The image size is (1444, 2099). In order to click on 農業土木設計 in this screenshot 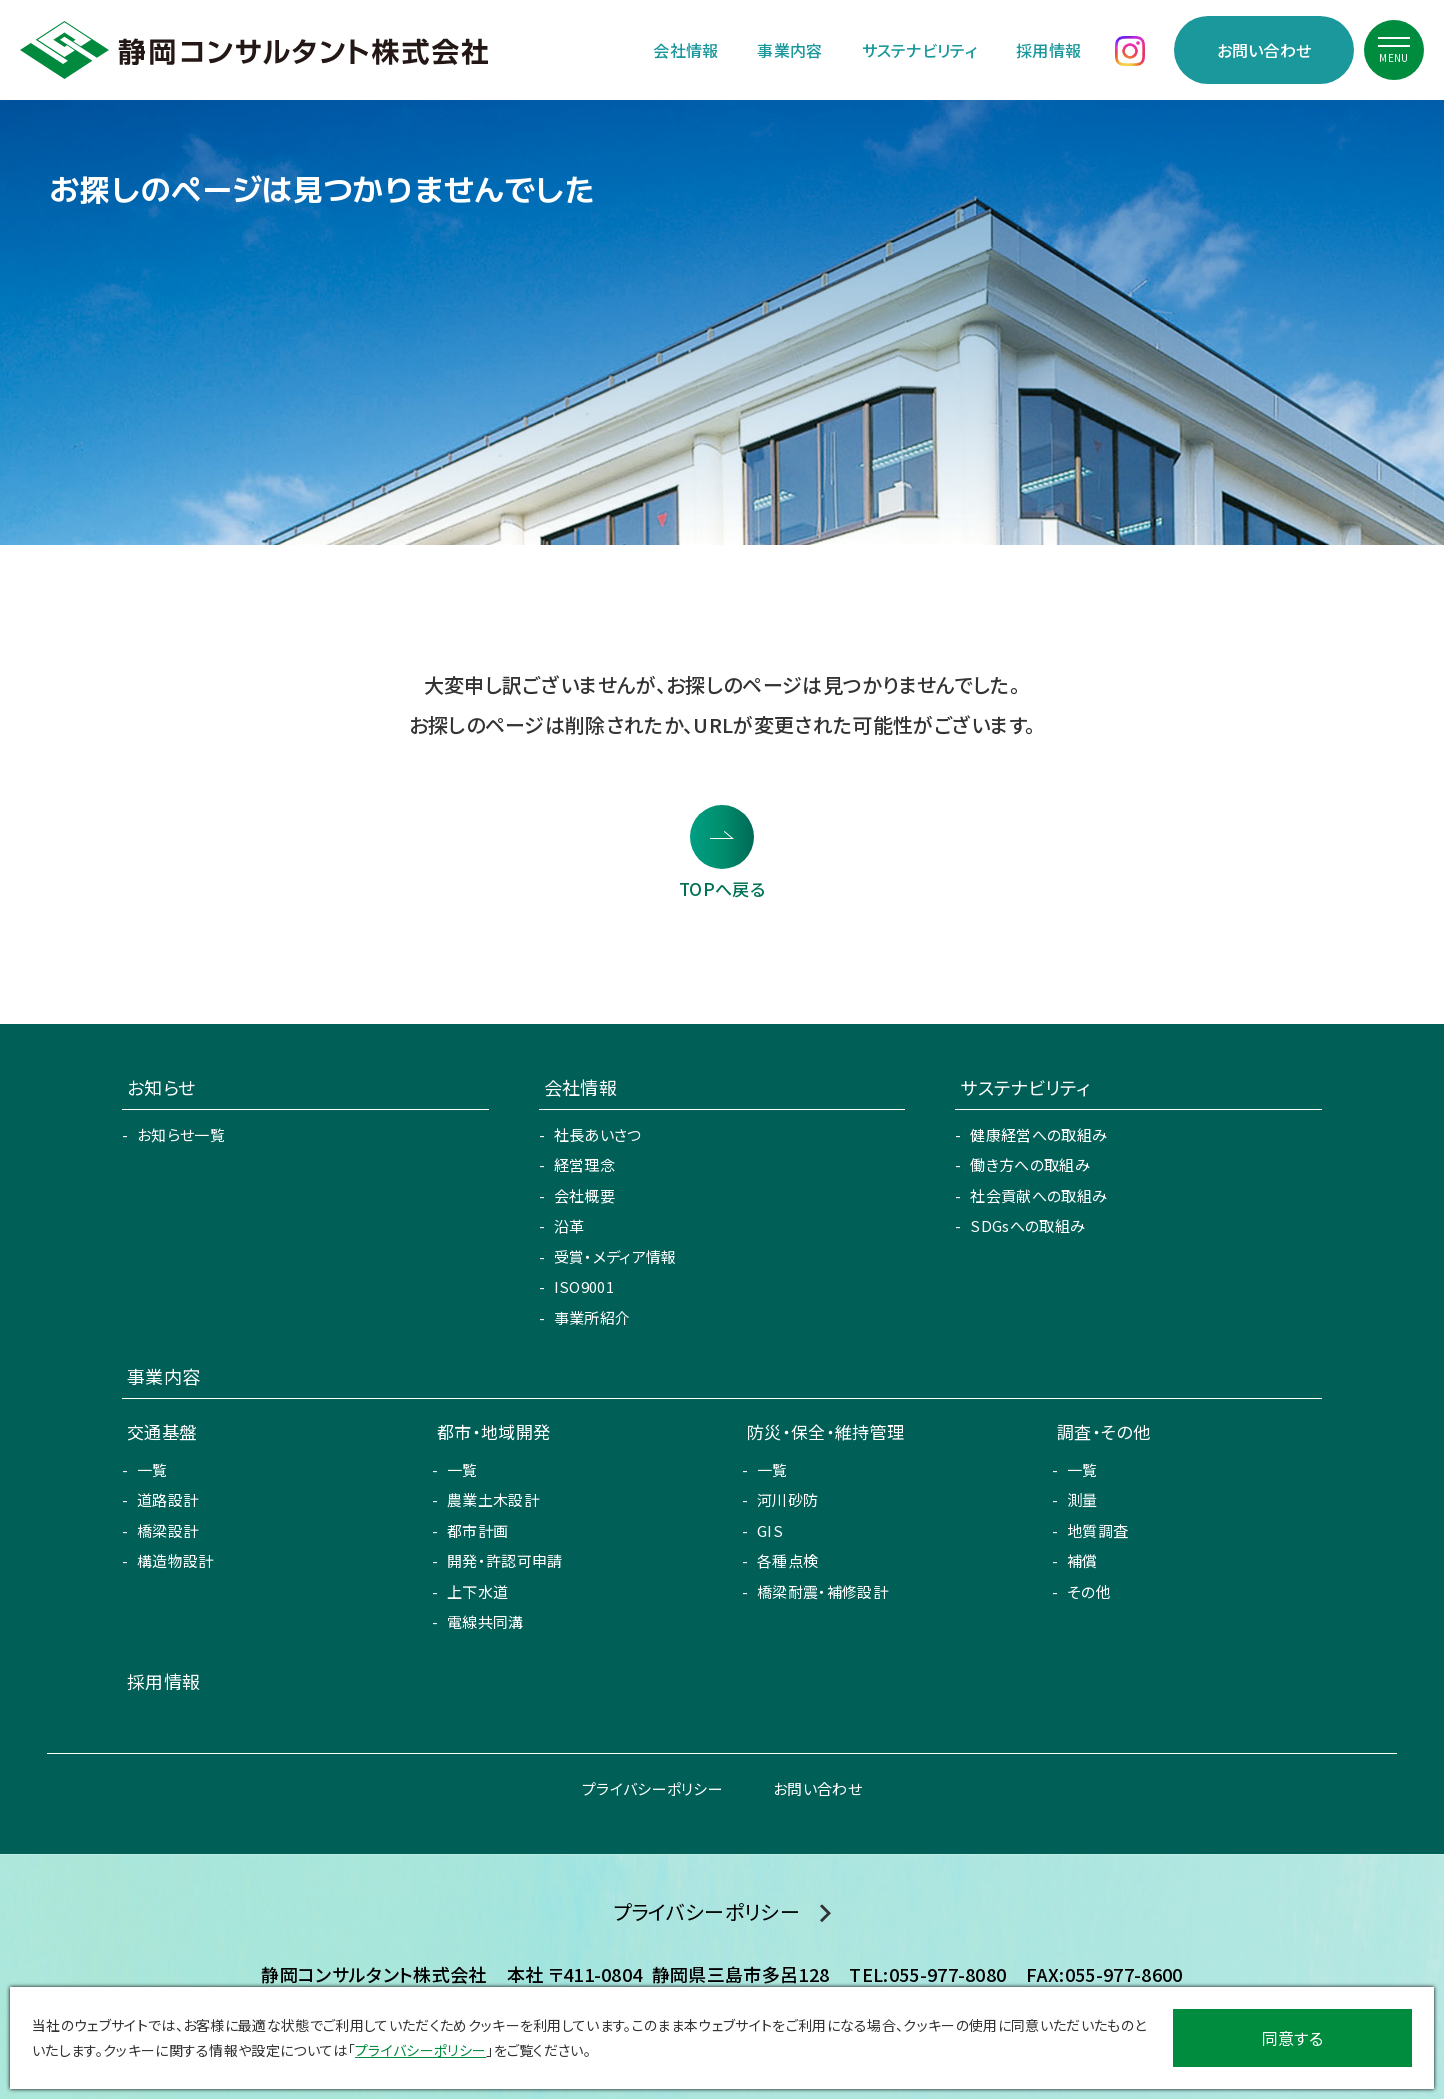, I will do `click(493, 1499)`.